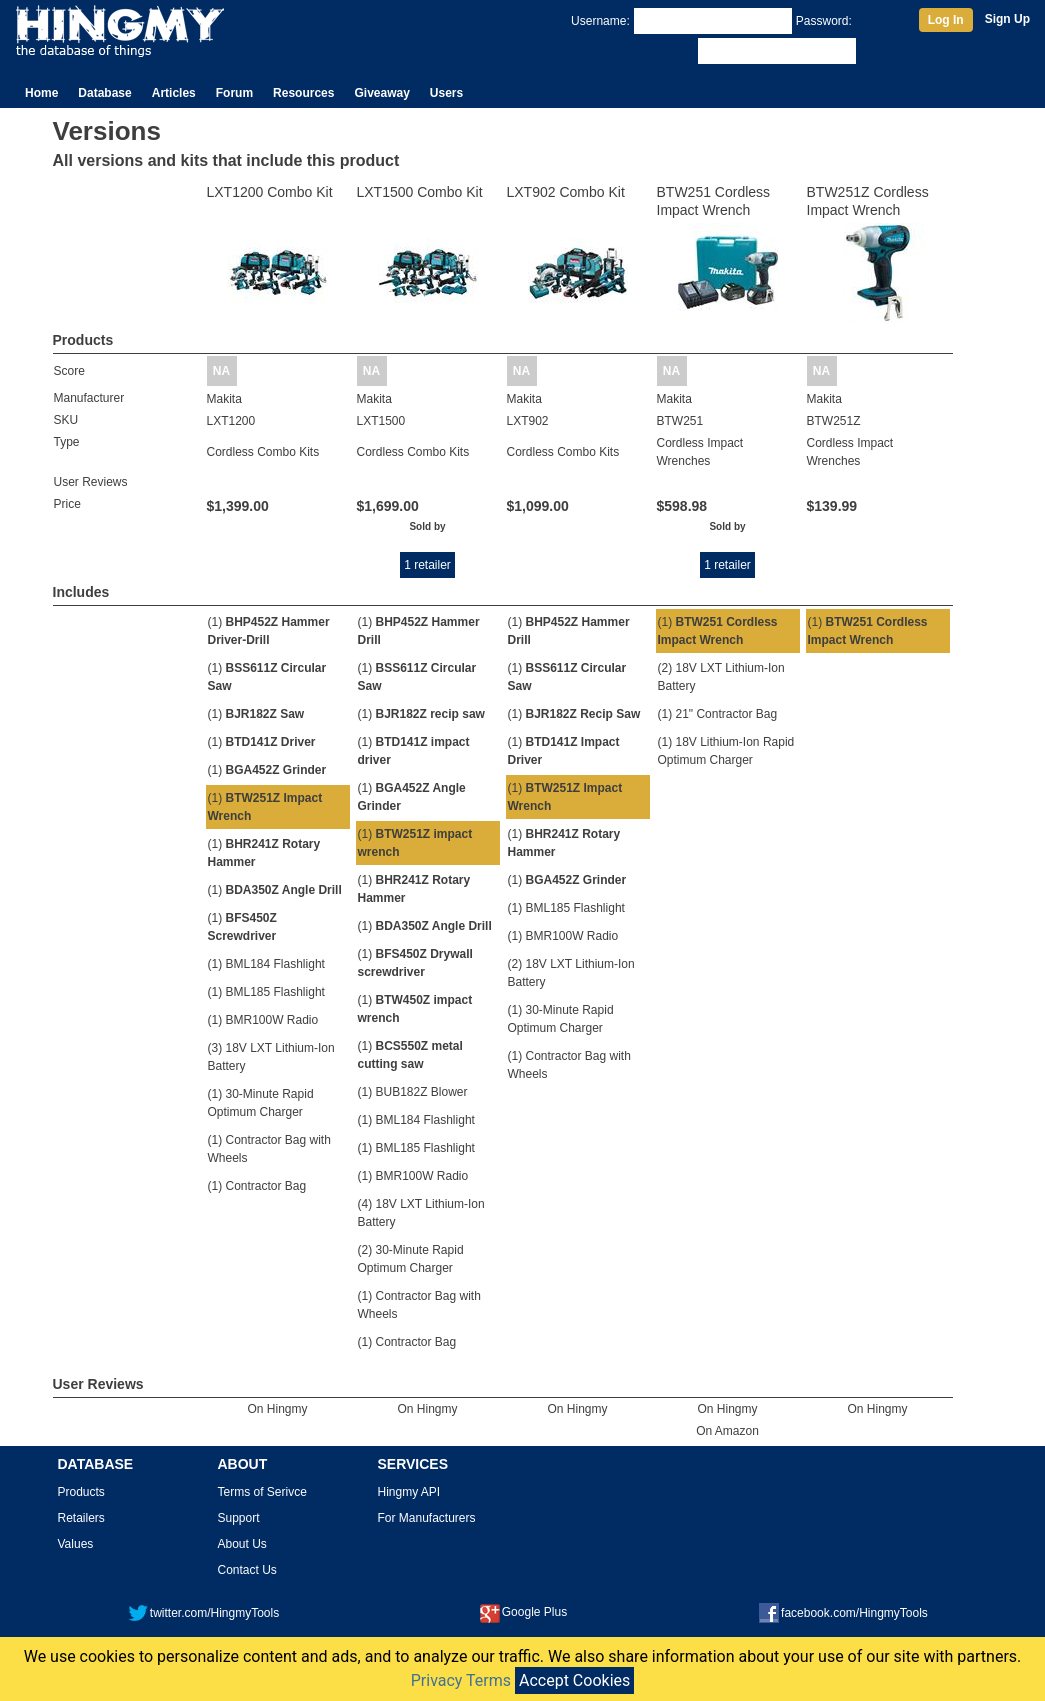 This screenshot has width=1045, height=1701. Describe the element at coordinates (409, 1492) in the screenshot. I see `Hingmy API` at that location.